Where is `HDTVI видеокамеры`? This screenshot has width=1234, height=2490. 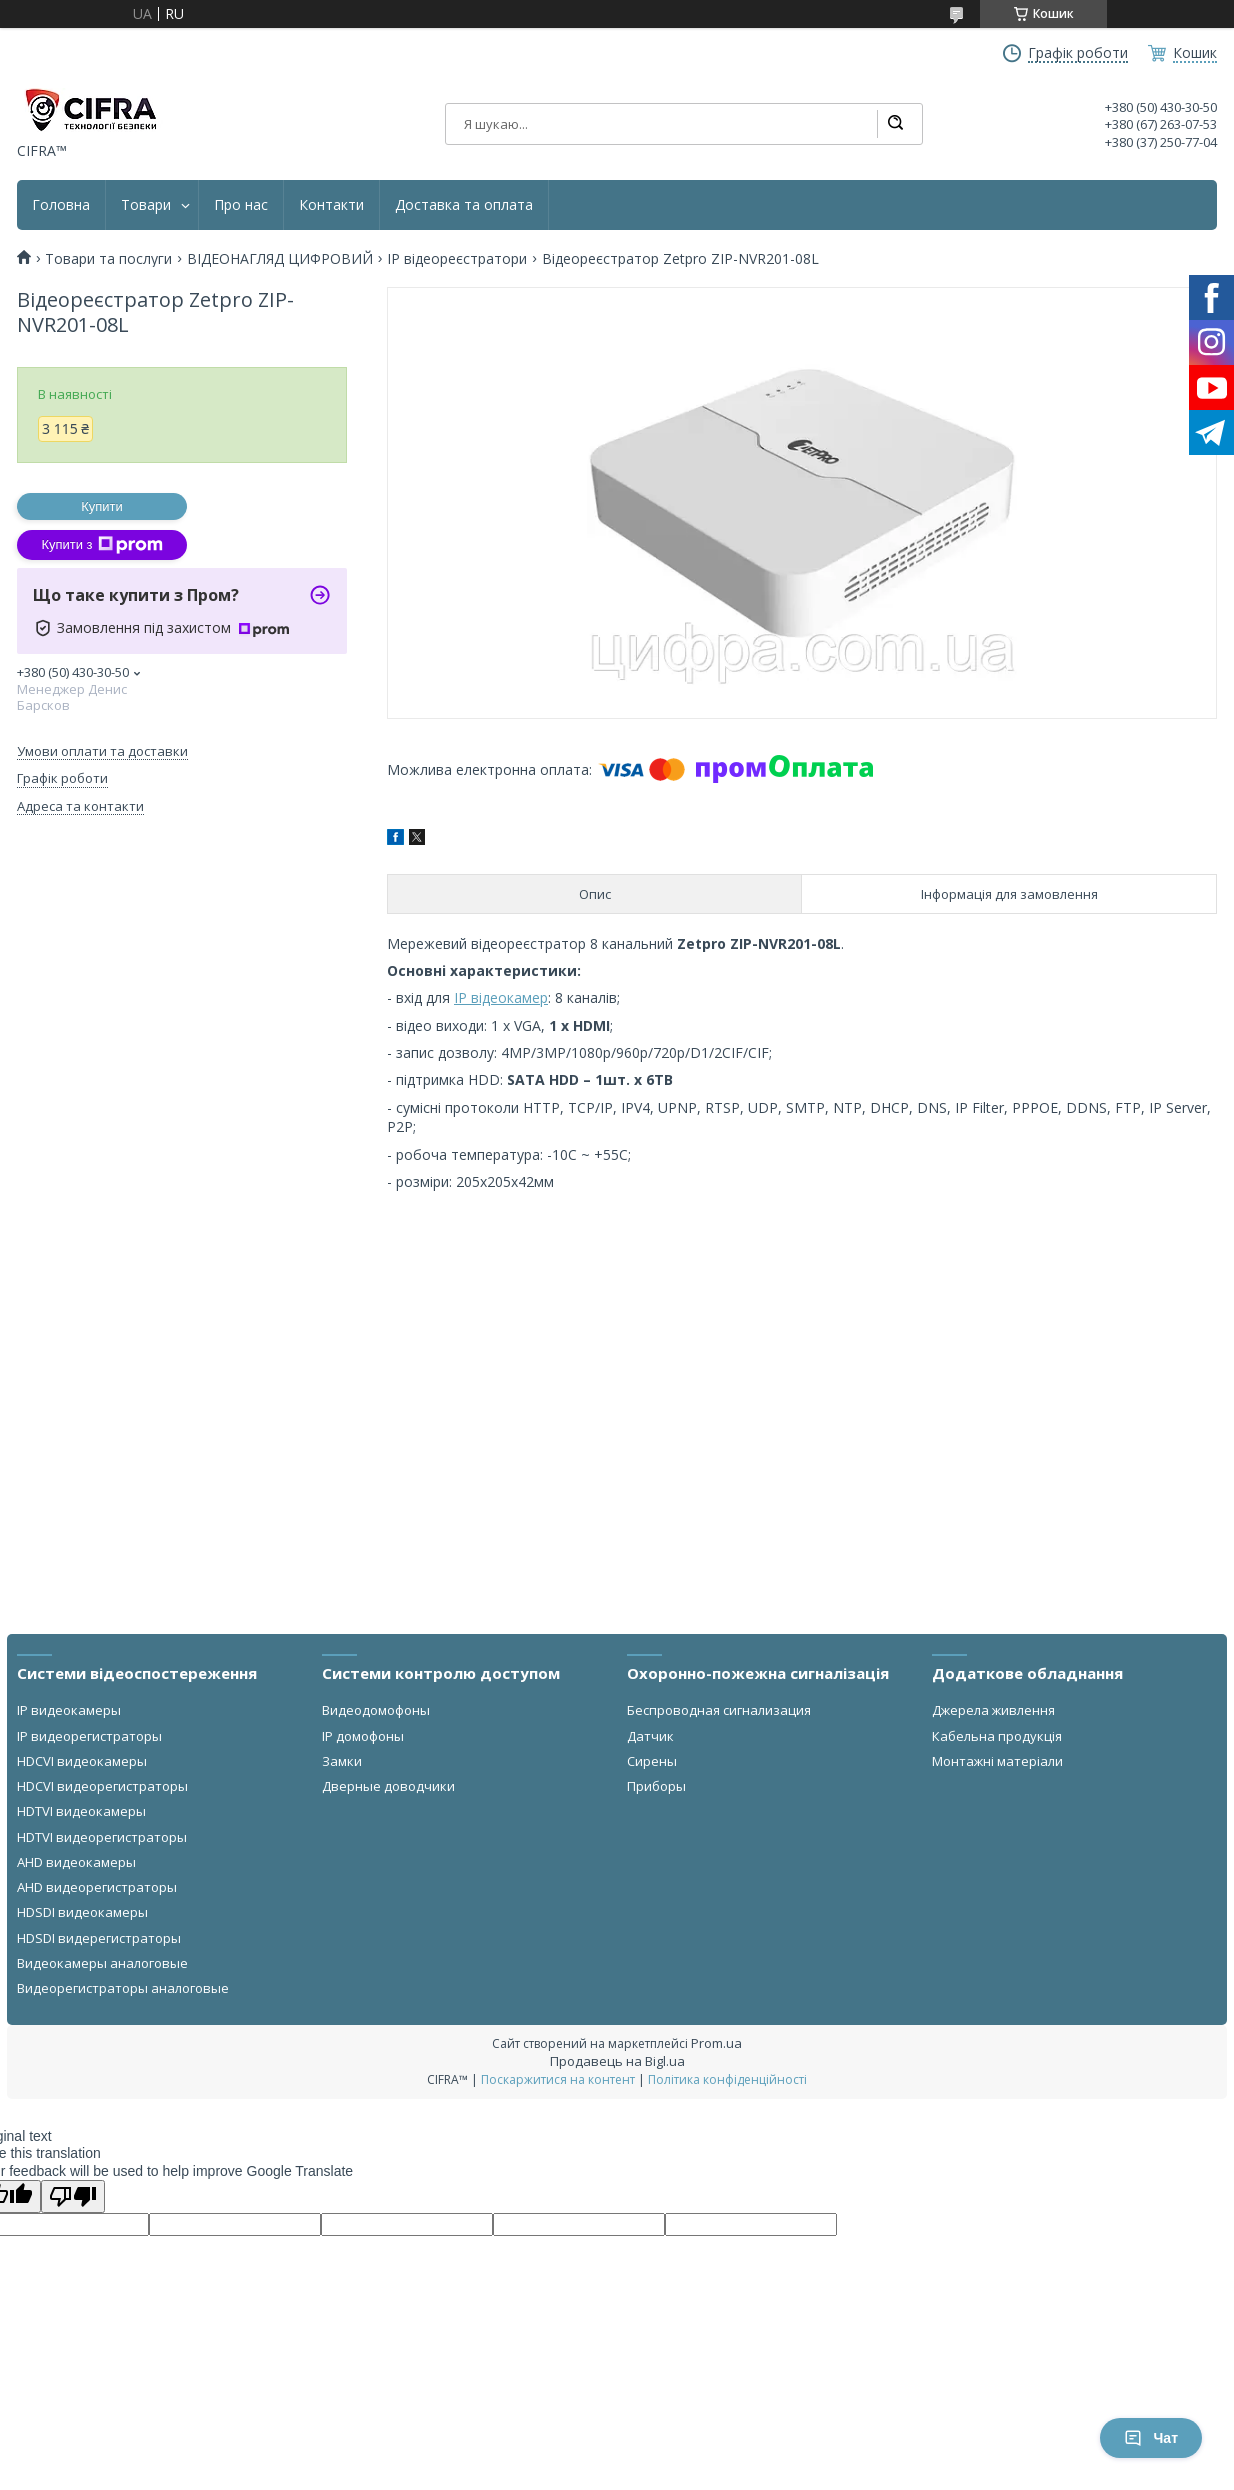
HDTVI видеокамеры is located at coordinates (81, 1811).